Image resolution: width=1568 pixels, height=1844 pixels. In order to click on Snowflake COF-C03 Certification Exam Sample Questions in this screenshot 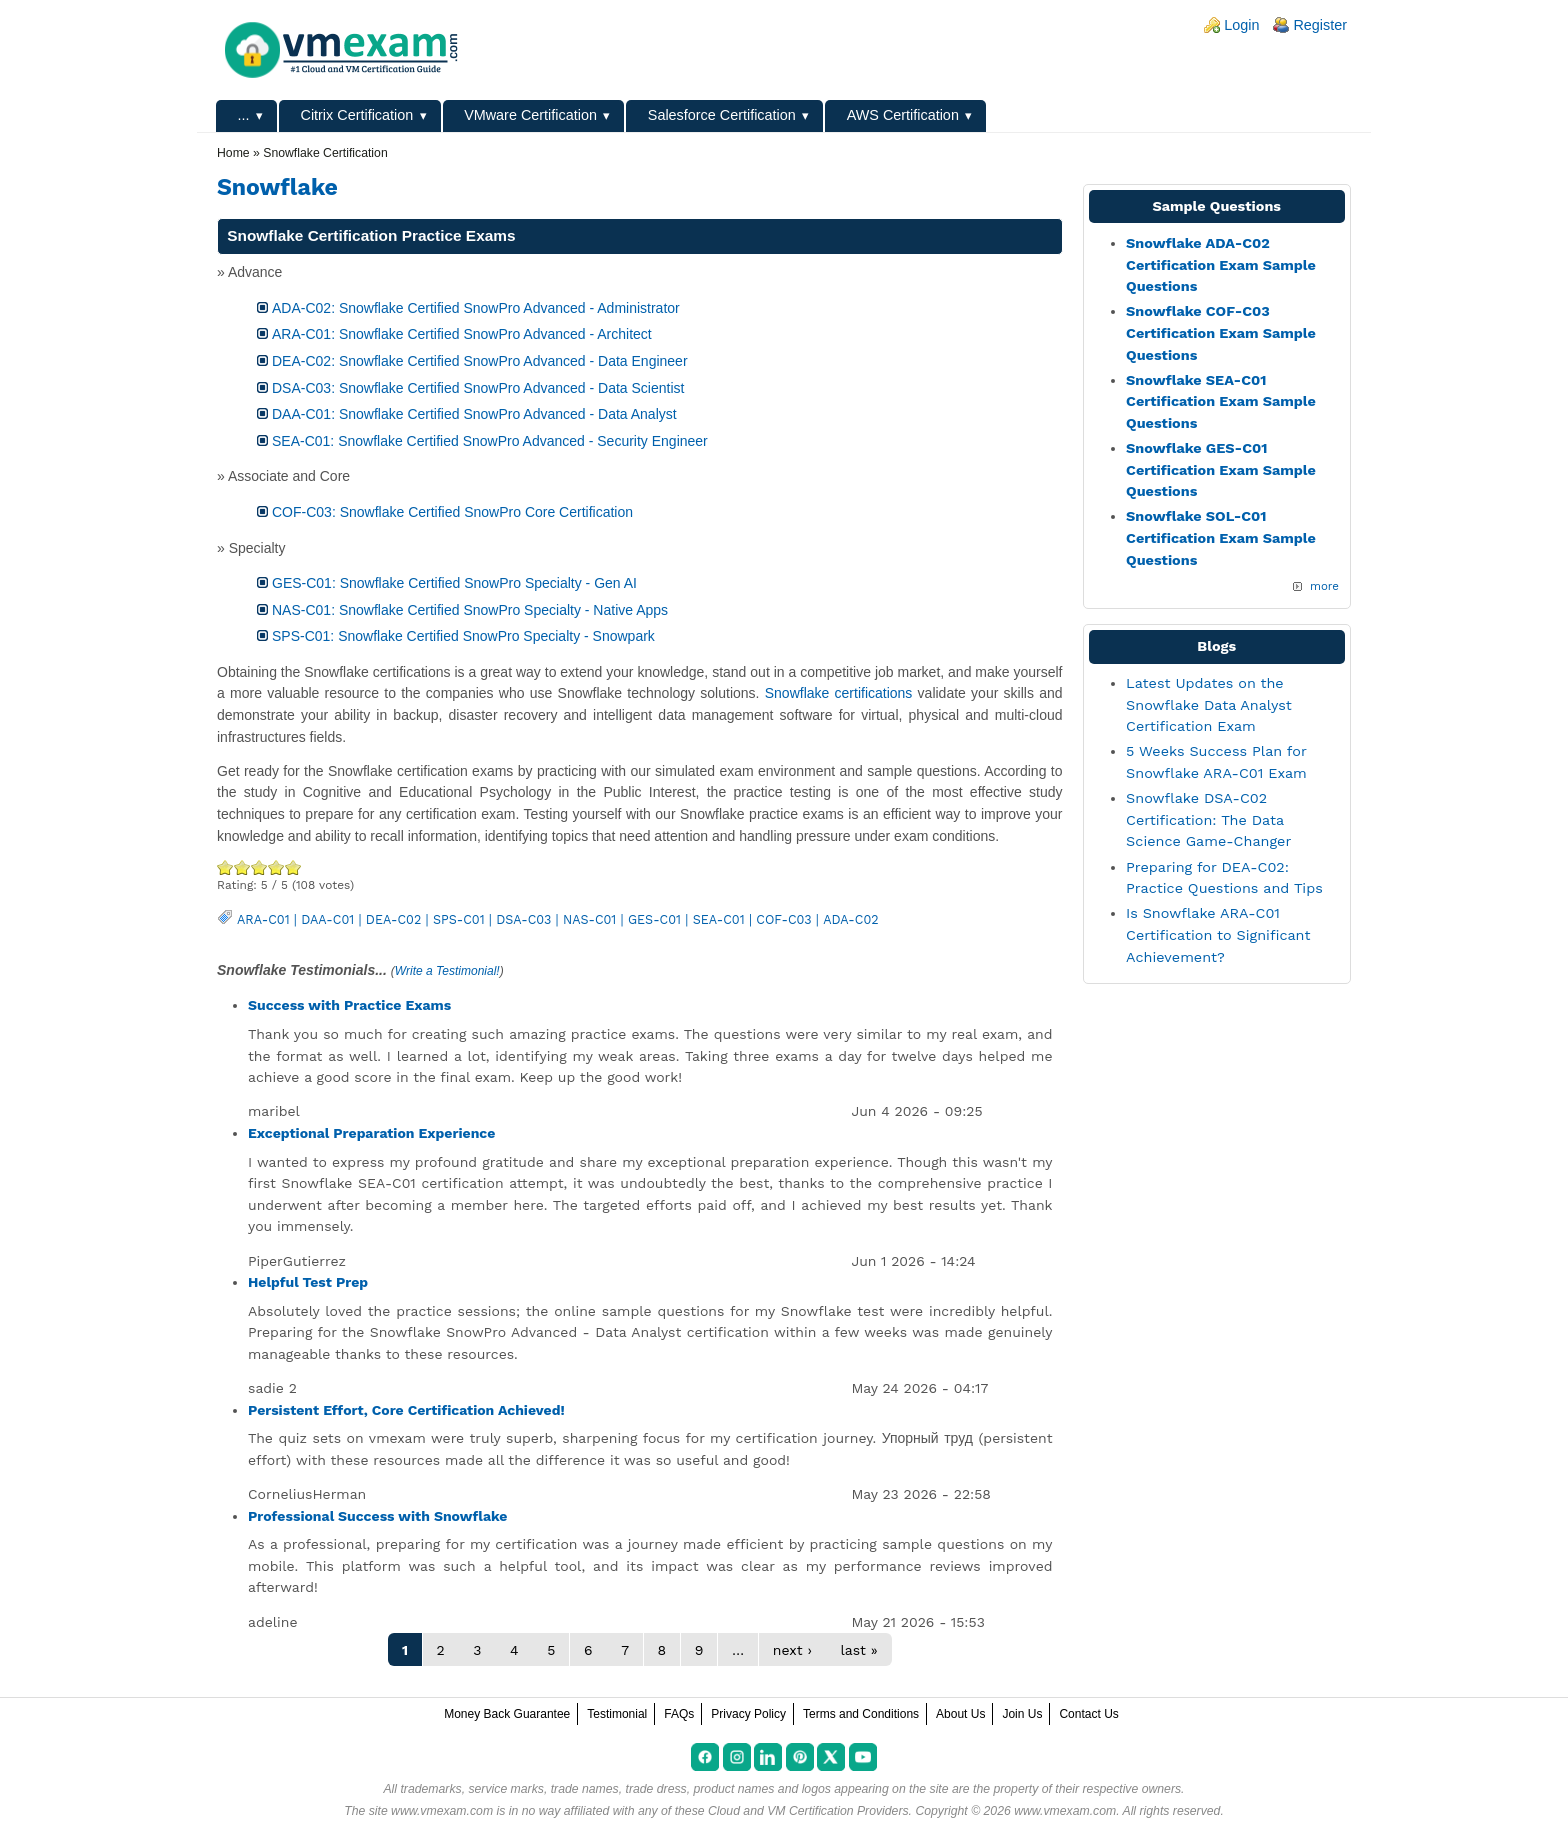, I will do `click(1221, 332)`.